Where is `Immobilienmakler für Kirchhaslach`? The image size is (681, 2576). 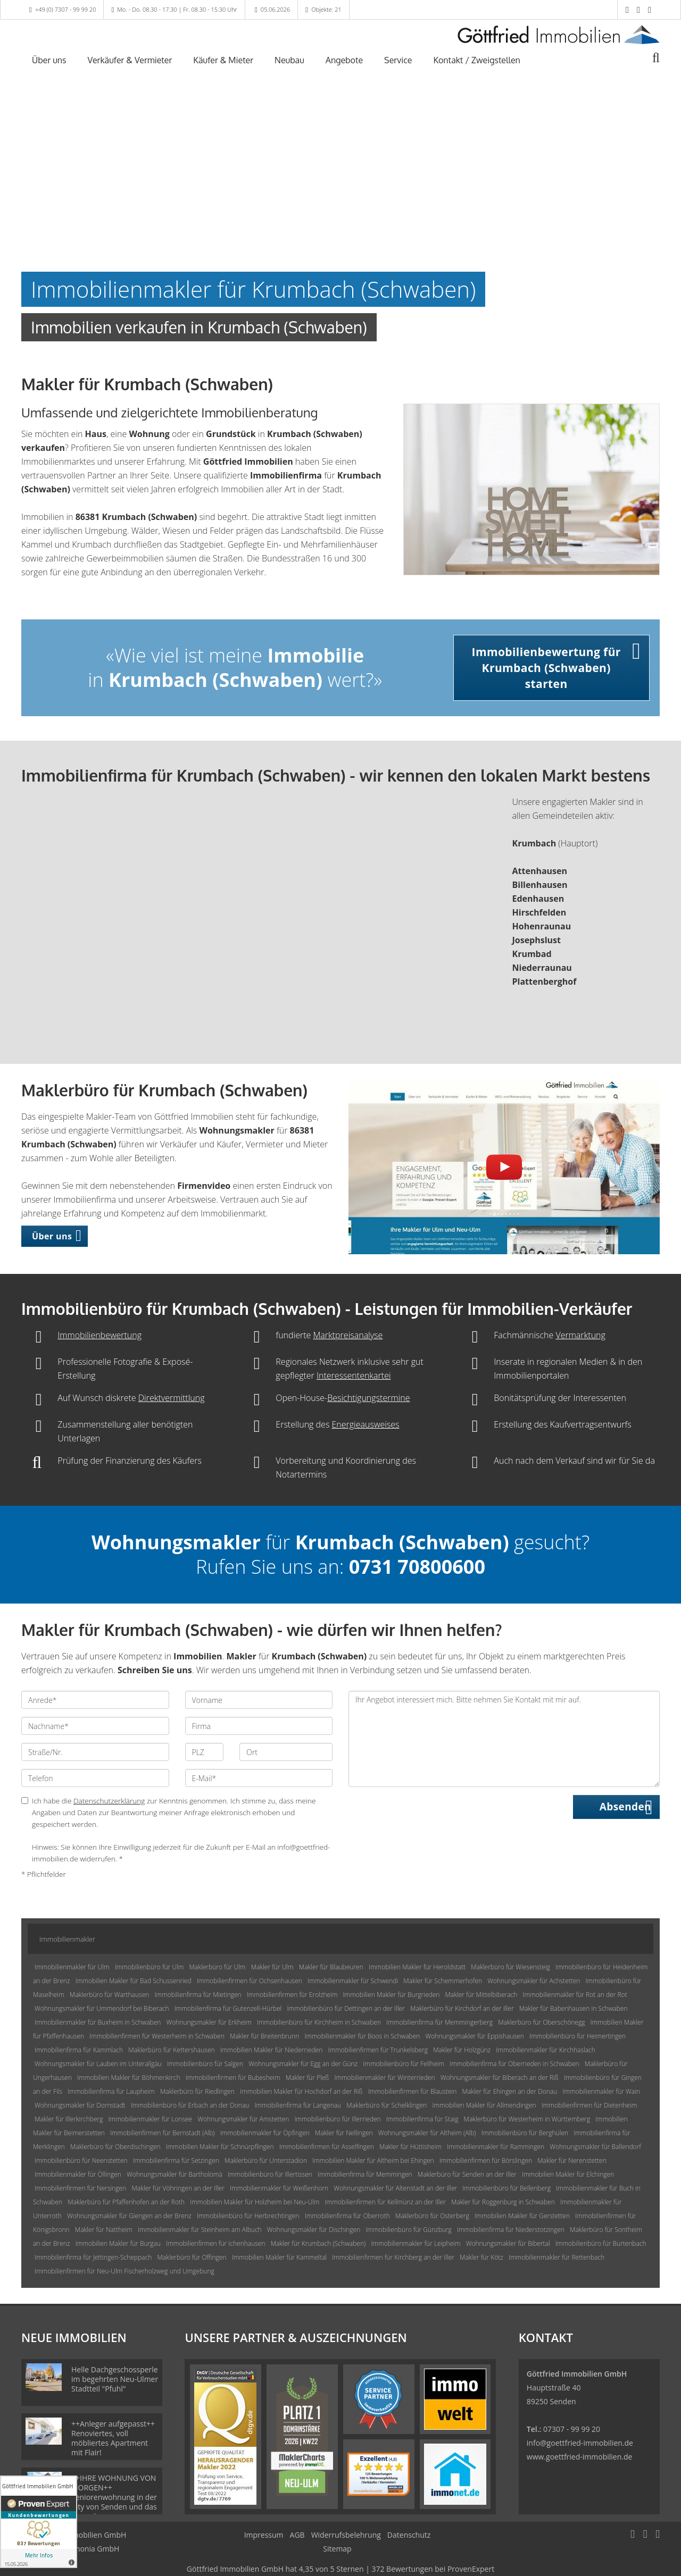
Immobilienmakler für Kirchhaslach is located at coordinates (545, 2049).